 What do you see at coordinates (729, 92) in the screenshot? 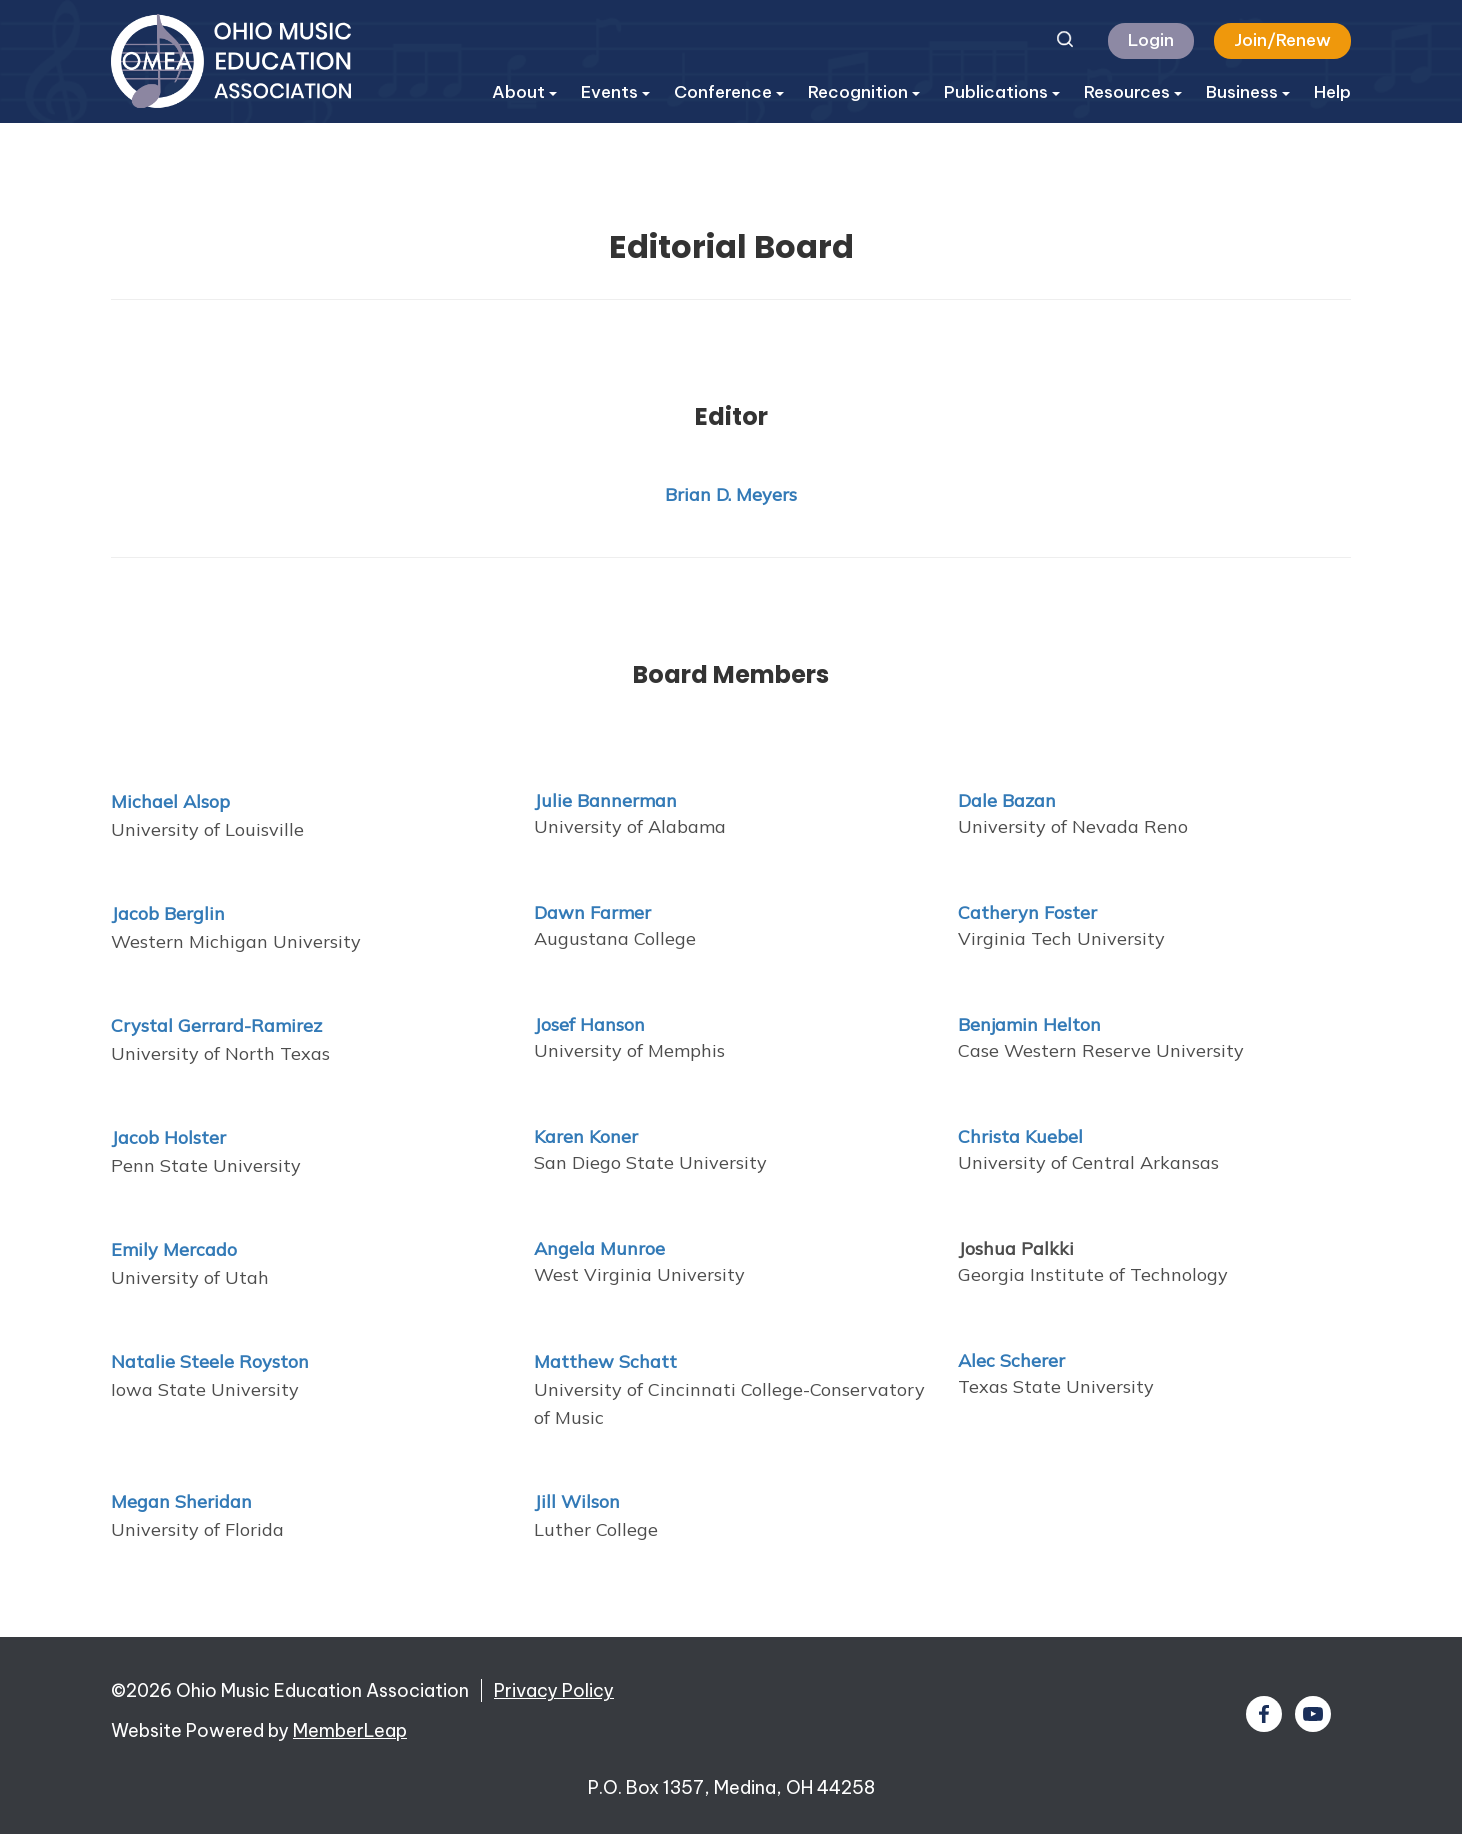
I see `Conference` at bounding box center [729, 92].